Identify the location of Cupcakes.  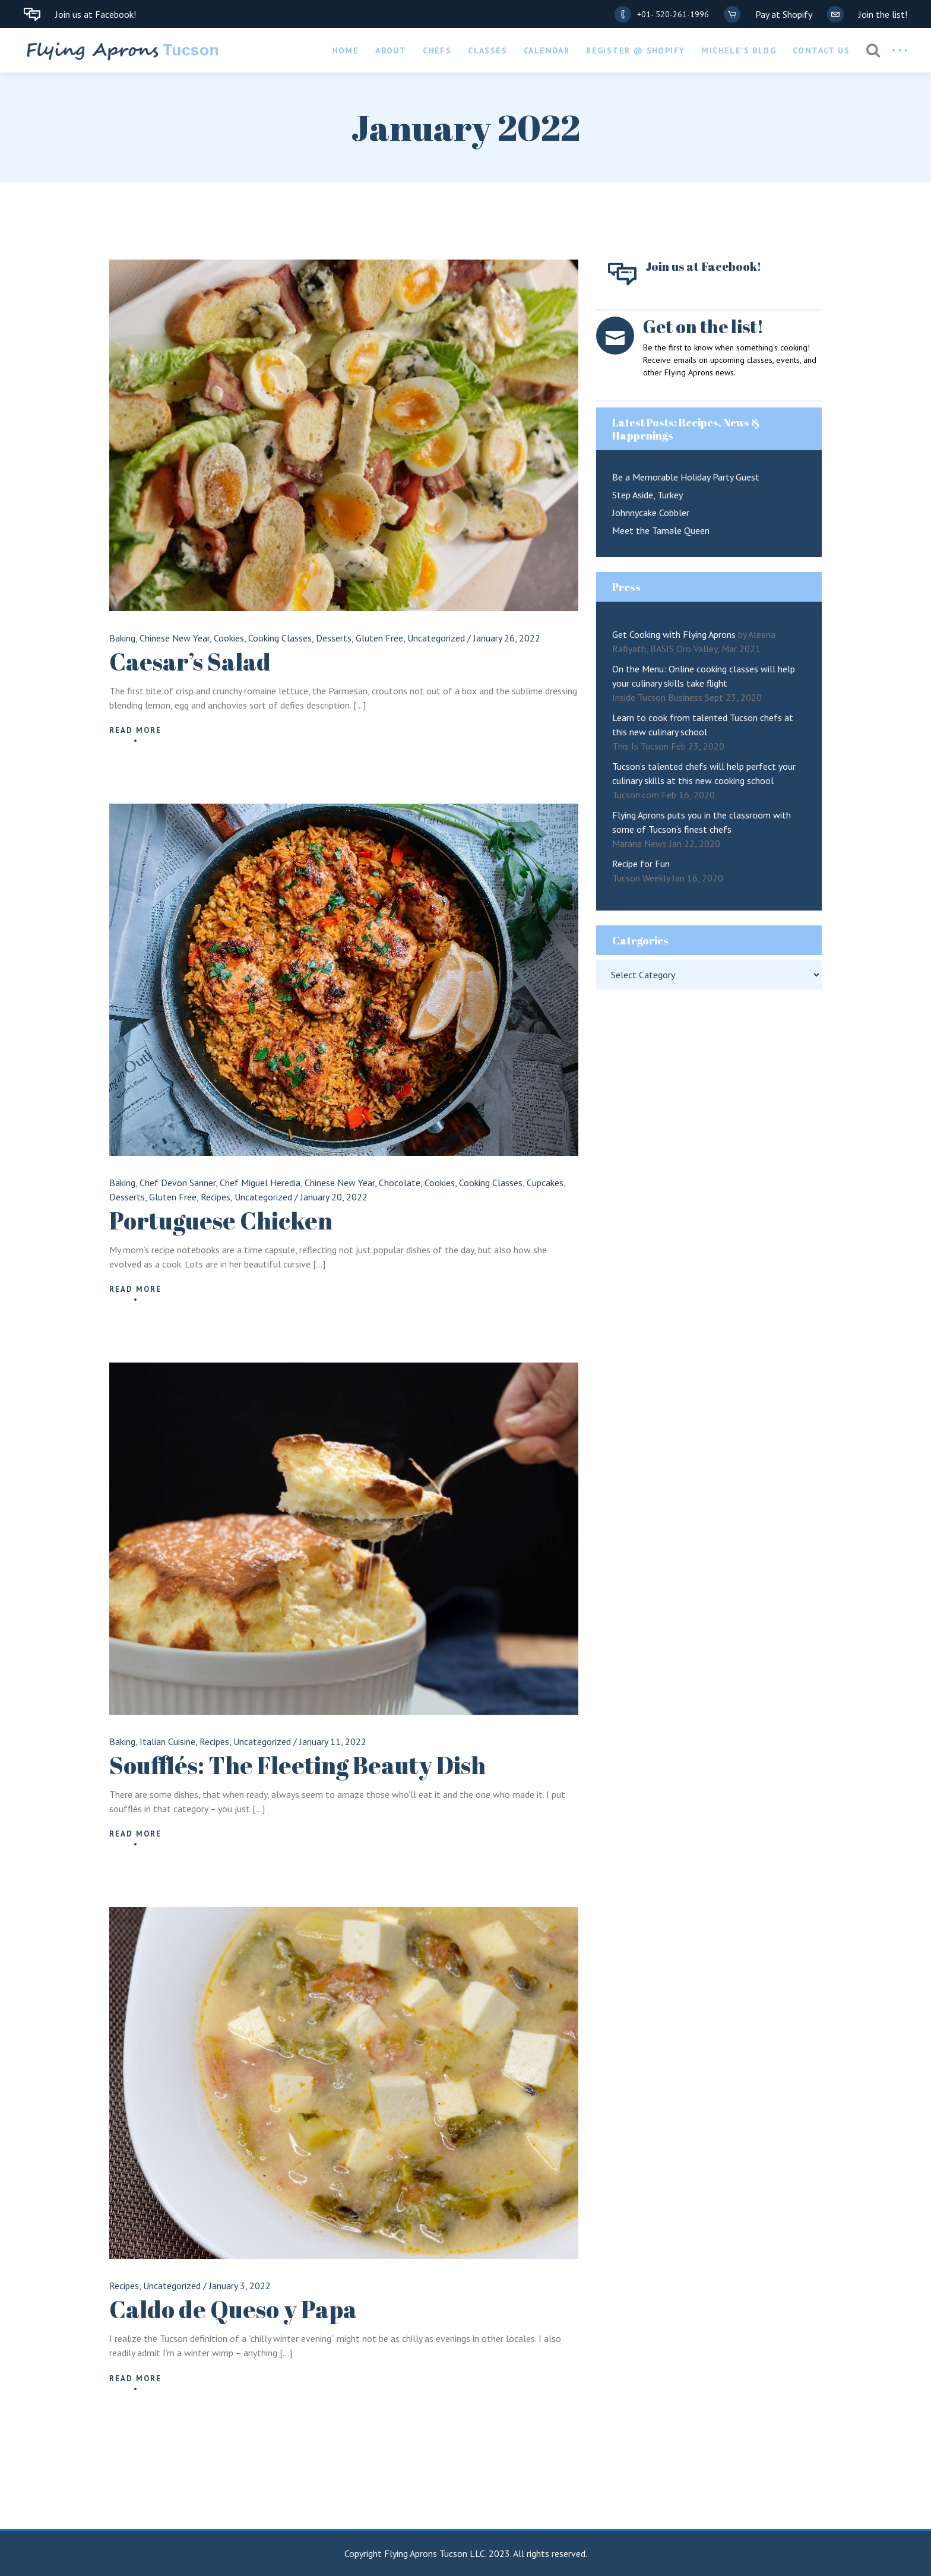
(545, 1183).